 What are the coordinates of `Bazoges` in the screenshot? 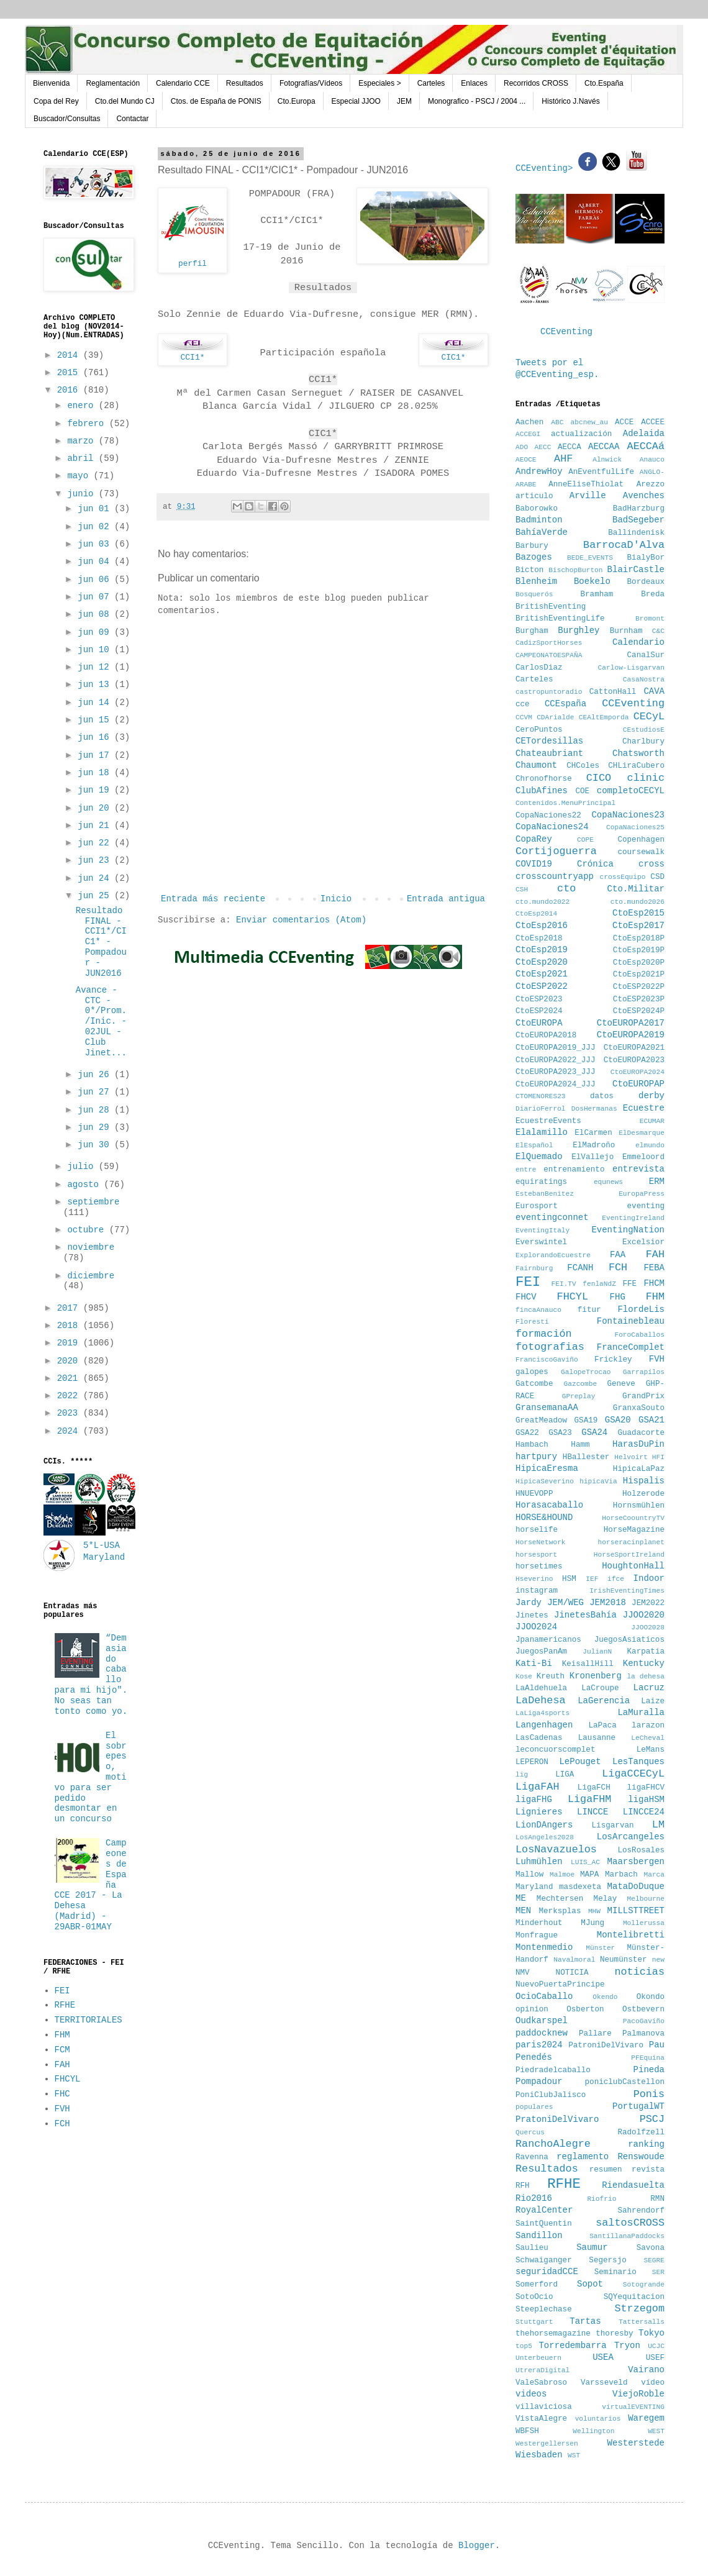 It's located at (533, 557).